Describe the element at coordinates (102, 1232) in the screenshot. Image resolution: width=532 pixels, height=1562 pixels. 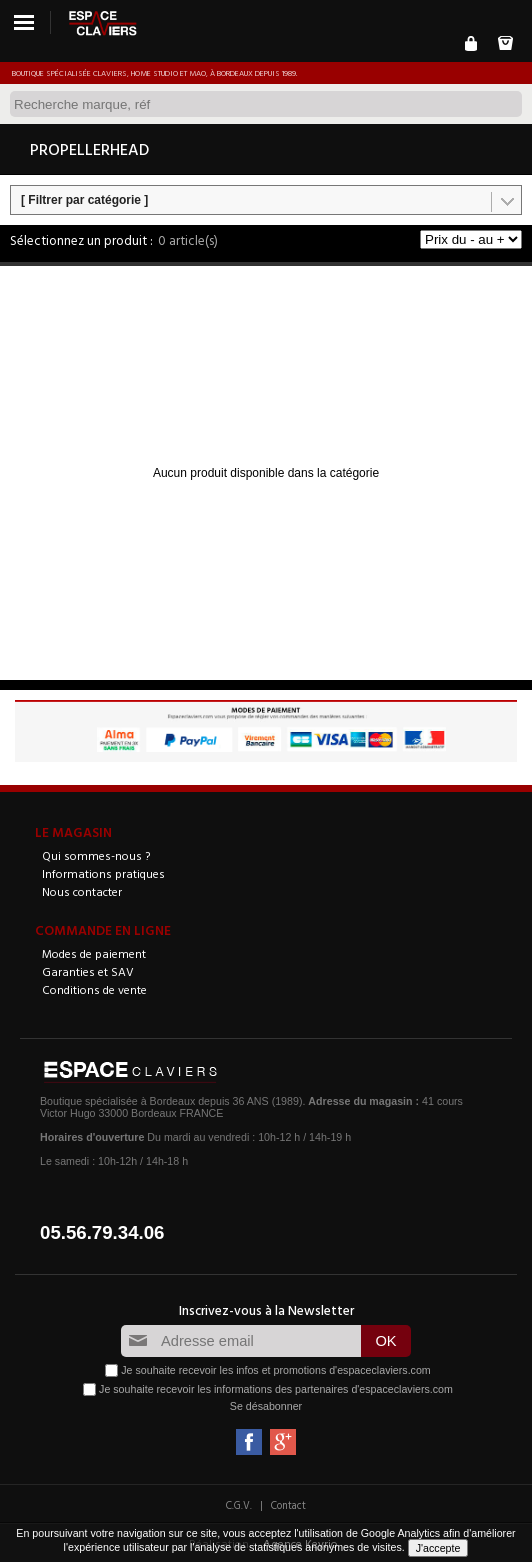
I see `05.56.79.34.06` at that location.